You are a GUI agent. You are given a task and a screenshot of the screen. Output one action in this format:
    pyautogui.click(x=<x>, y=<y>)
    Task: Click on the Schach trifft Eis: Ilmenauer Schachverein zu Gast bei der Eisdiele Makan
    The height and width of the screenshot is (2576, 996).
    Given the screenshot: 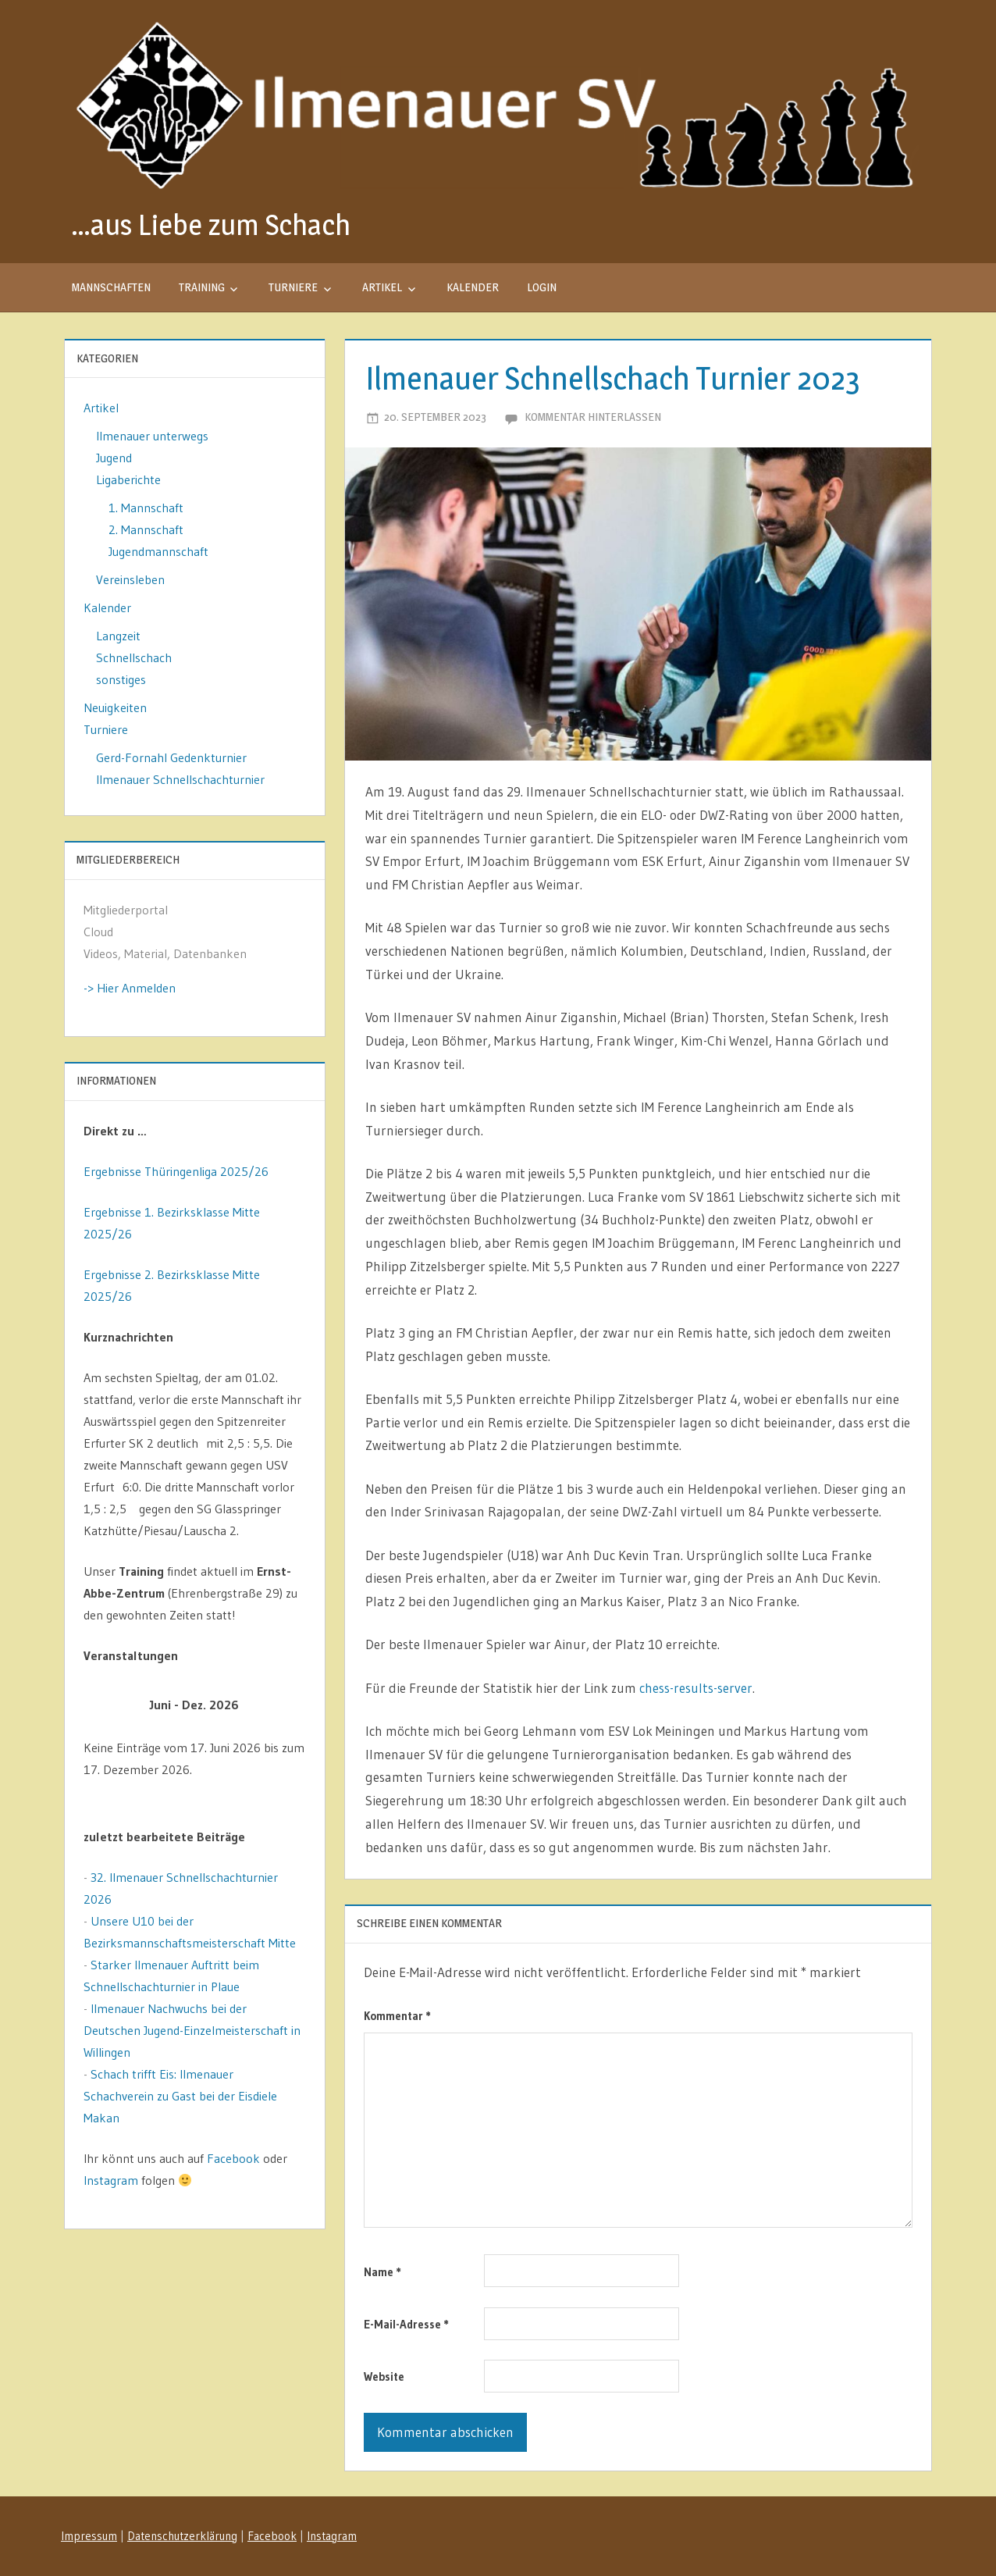 What is the action you would take?
    pyautogui.click(x=180, y=2095)
    